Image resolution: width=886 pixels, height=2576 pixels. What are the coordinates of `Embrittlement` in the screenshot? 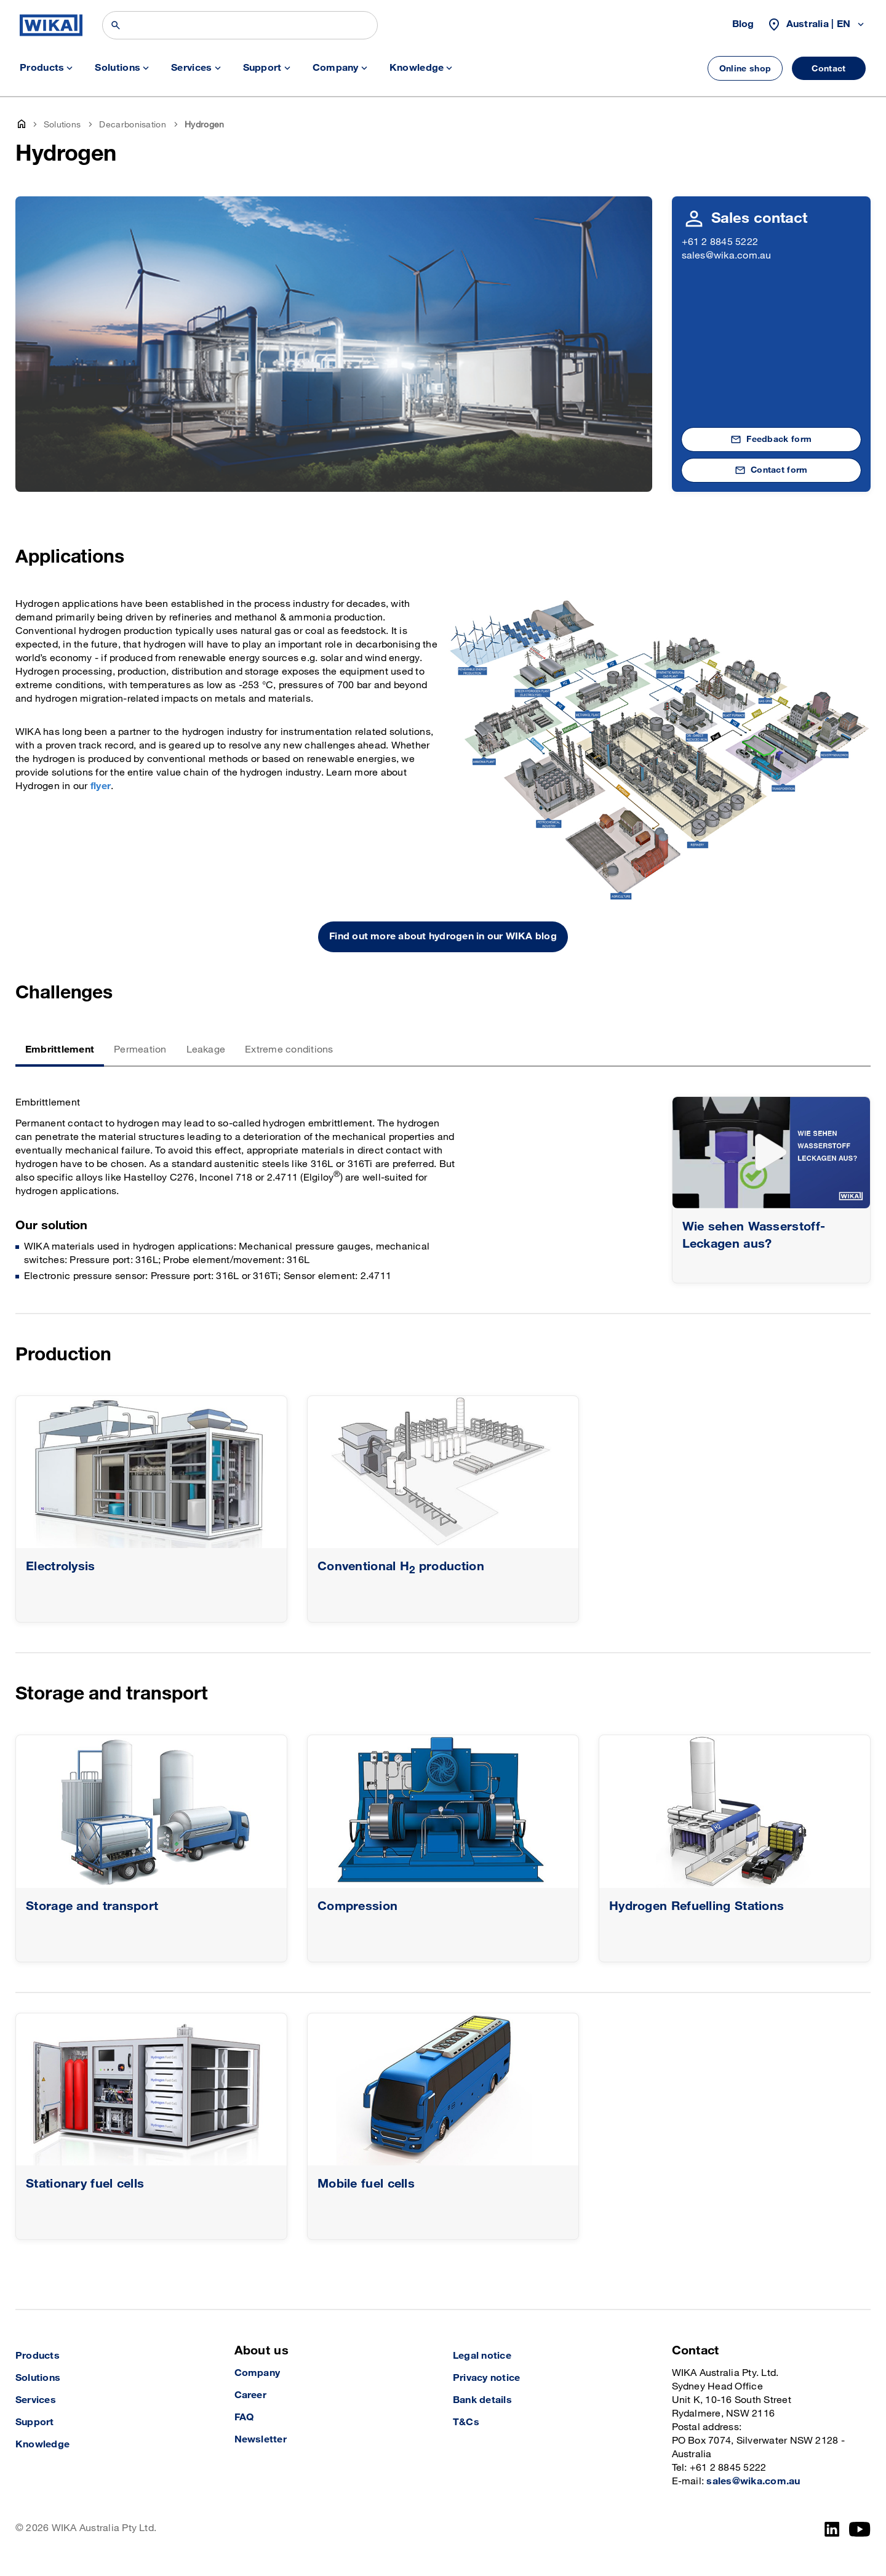 It's located at (59, 1050).